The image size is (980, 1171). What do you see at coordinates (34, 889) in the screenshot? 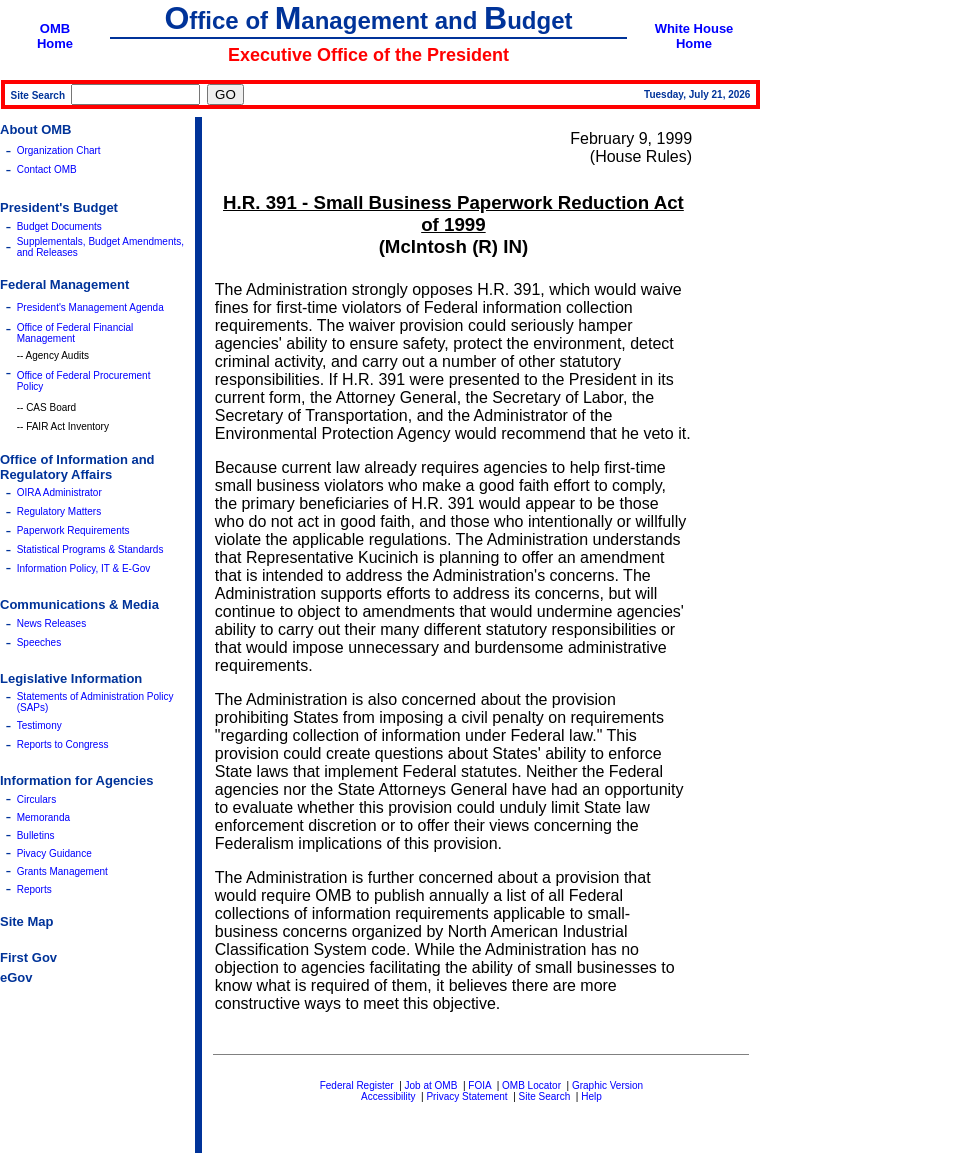
I see `Reports` at bounding box center [34, 889].